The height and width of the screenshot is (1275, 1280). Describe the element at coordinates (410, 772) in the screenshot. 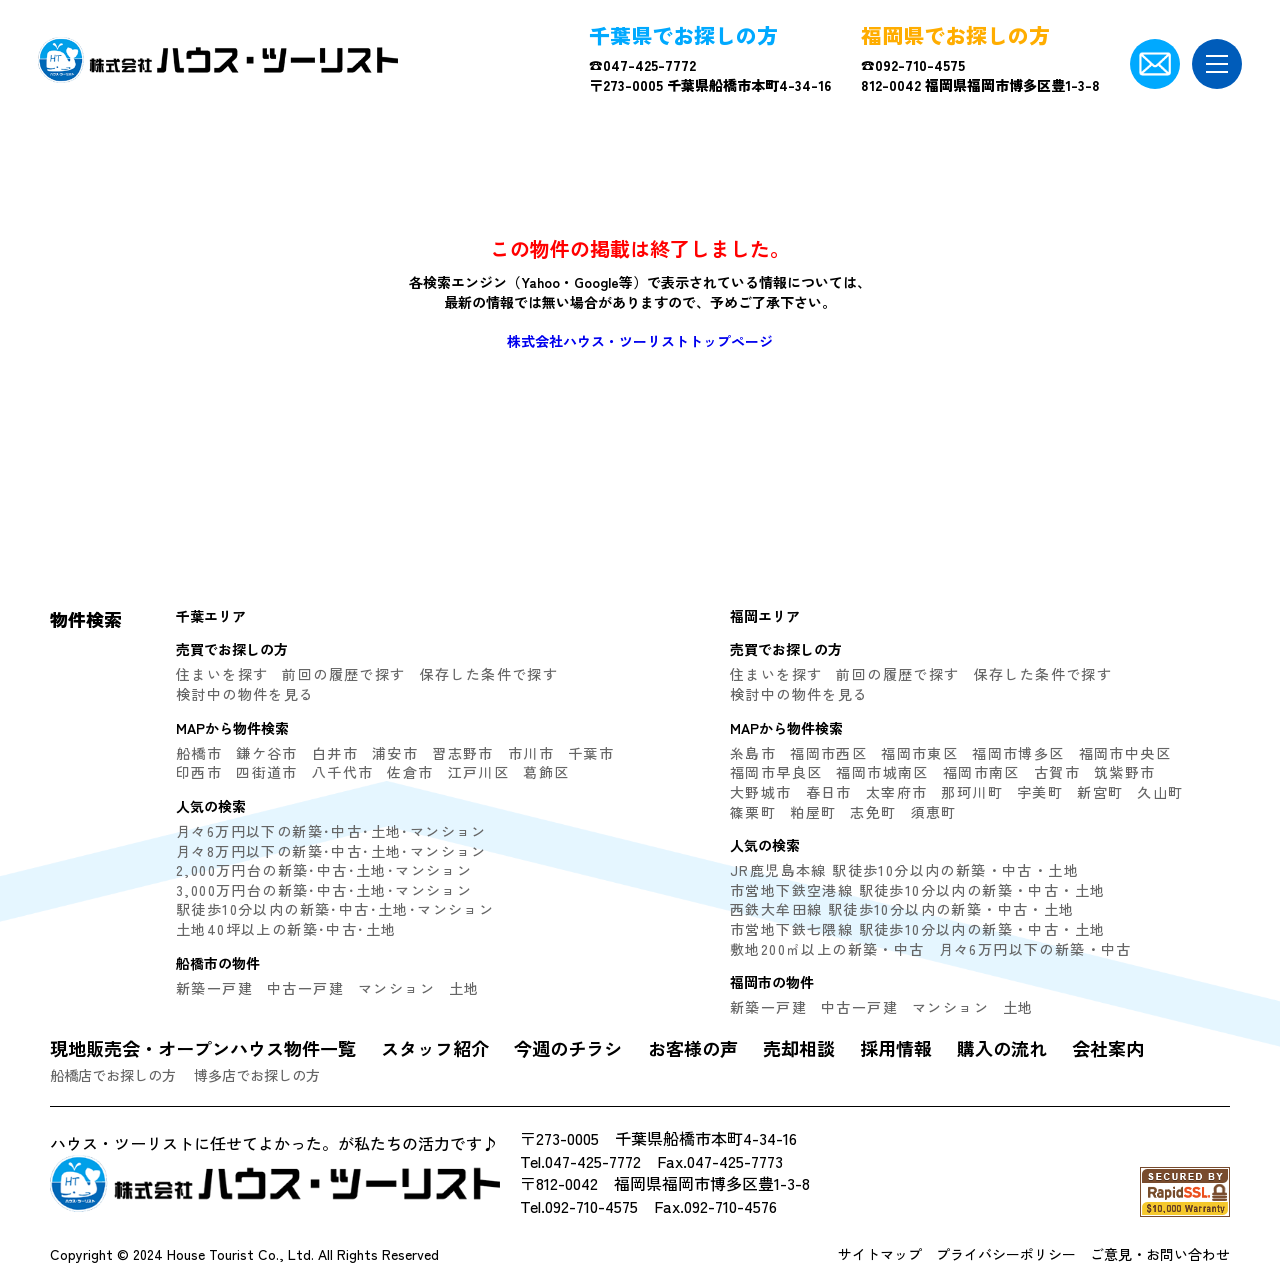

I see `佐倉市` at that location.